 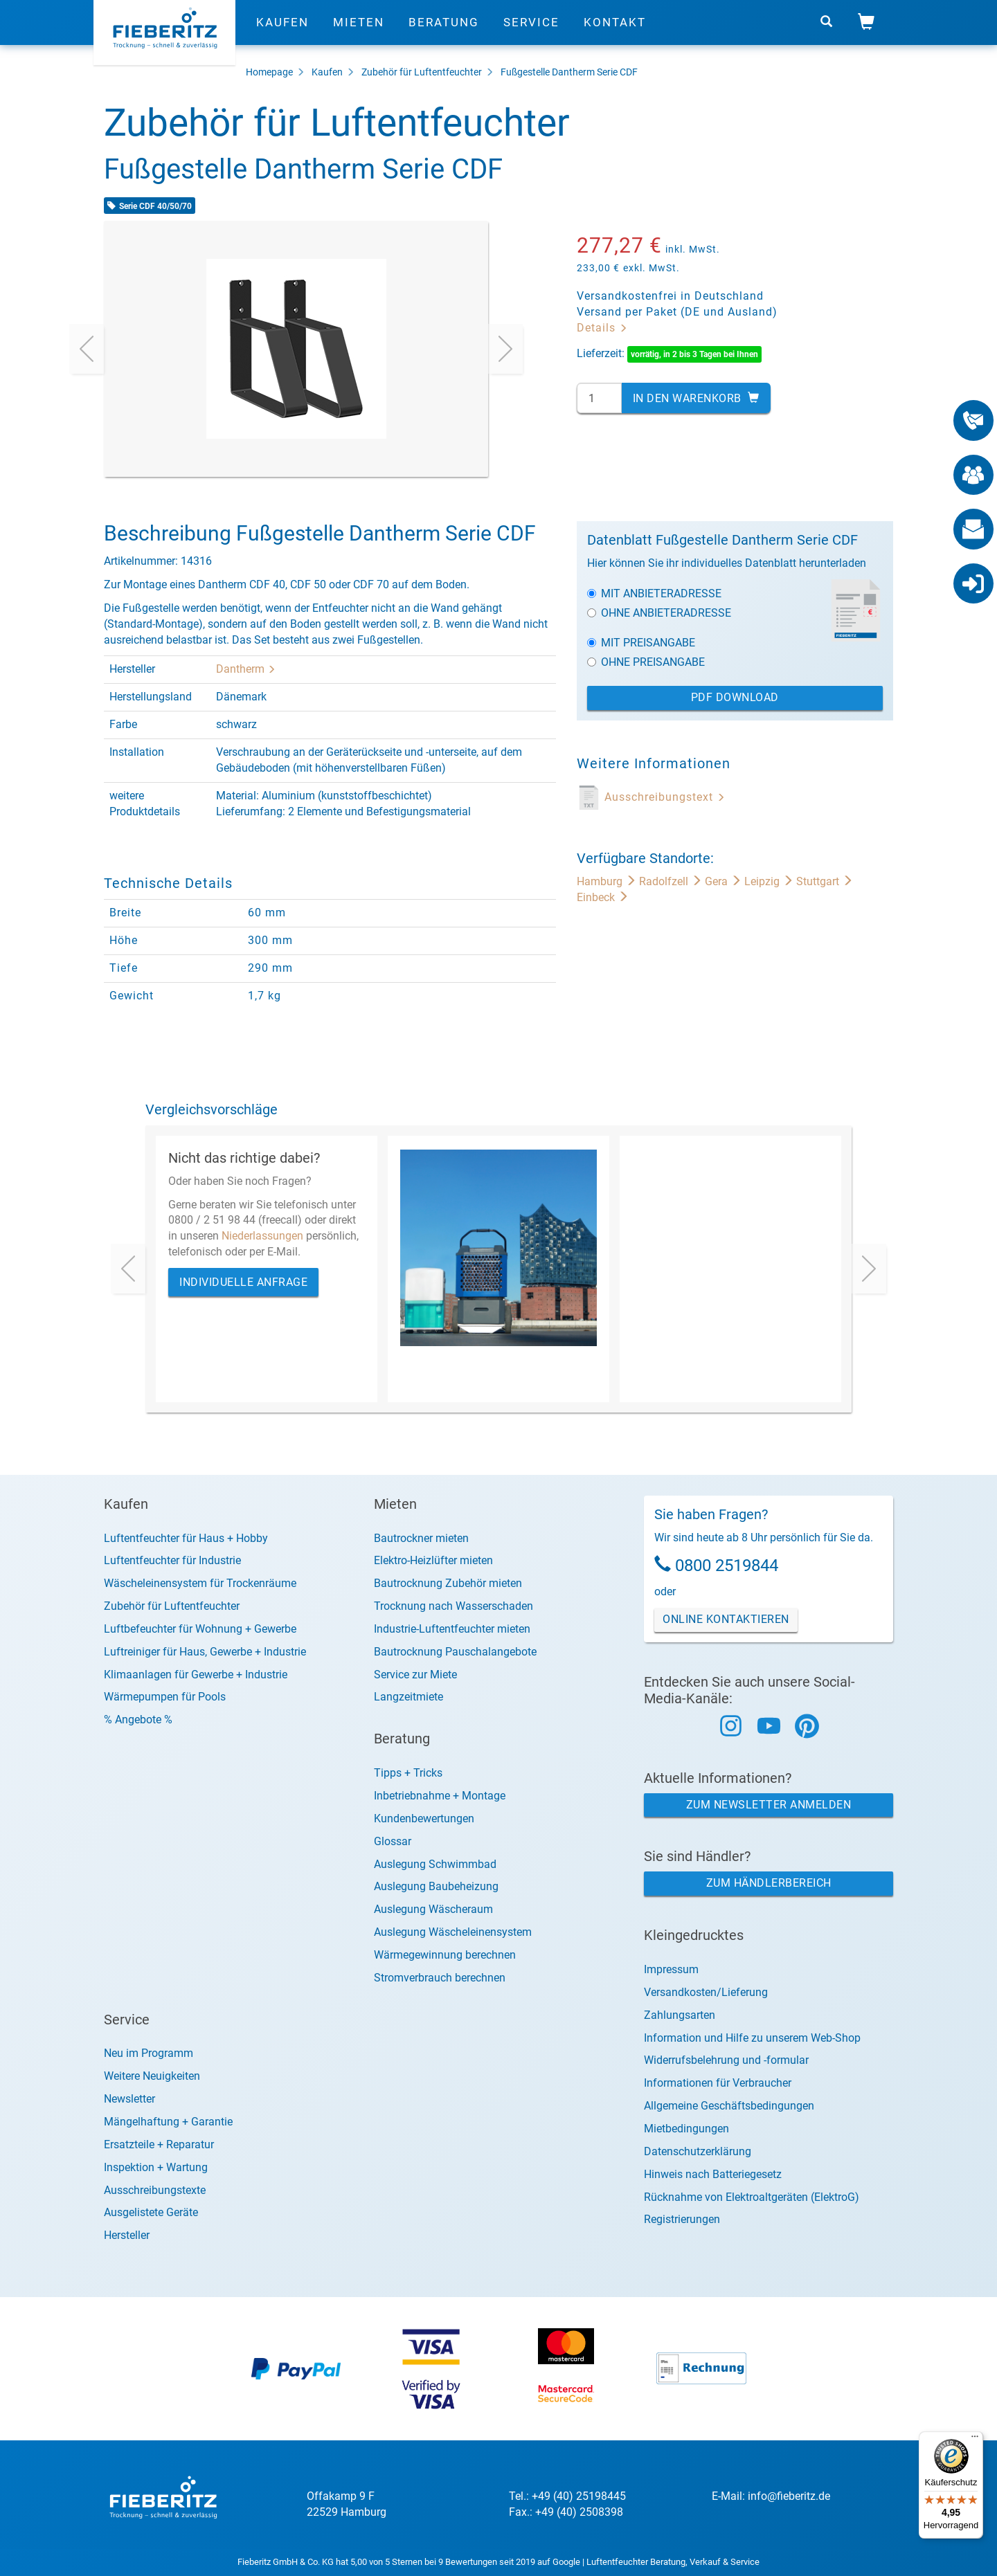 What do you see at coordinates (641, 642) in the screenshot?
I see `Mit Preisangabe` at bounding box center [641, 642].